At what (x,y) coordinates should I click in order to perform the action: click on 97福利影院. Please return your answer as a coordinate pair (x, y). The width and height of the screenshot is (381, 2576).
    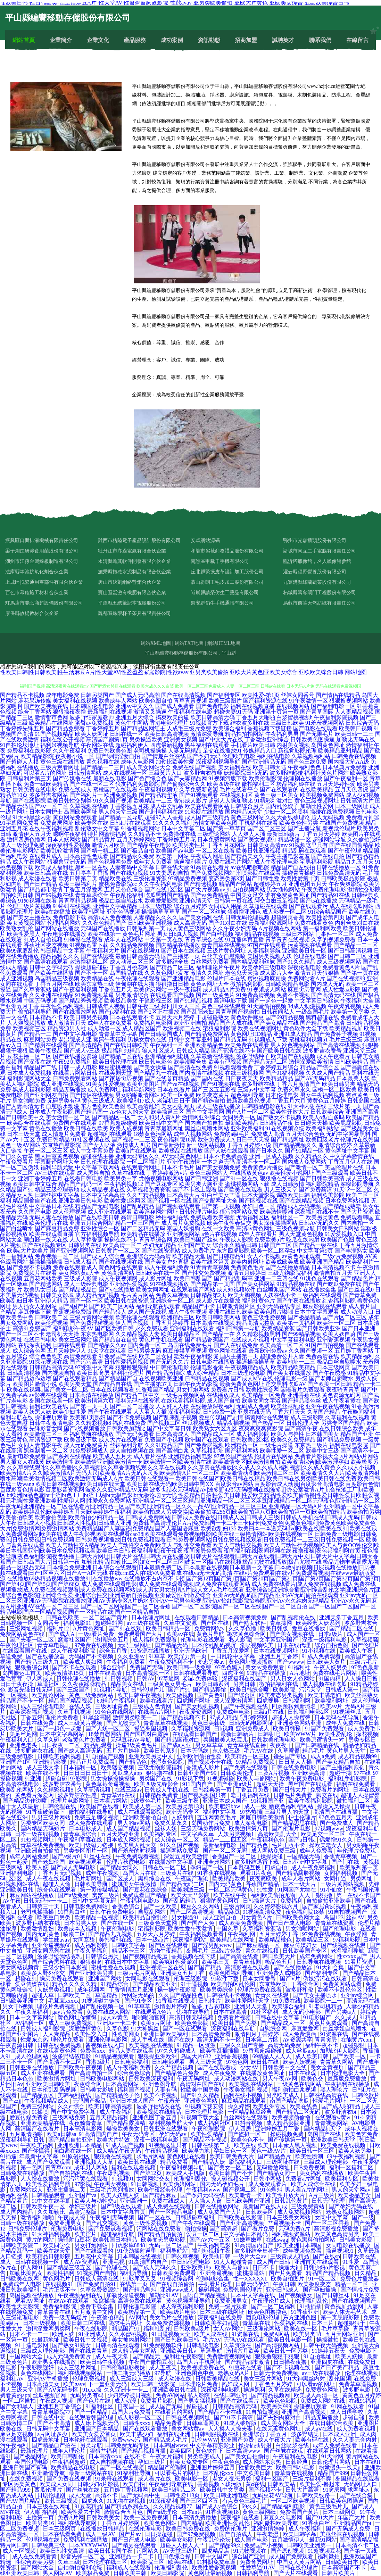
    Looking at the image, I should click on (347, 1940).